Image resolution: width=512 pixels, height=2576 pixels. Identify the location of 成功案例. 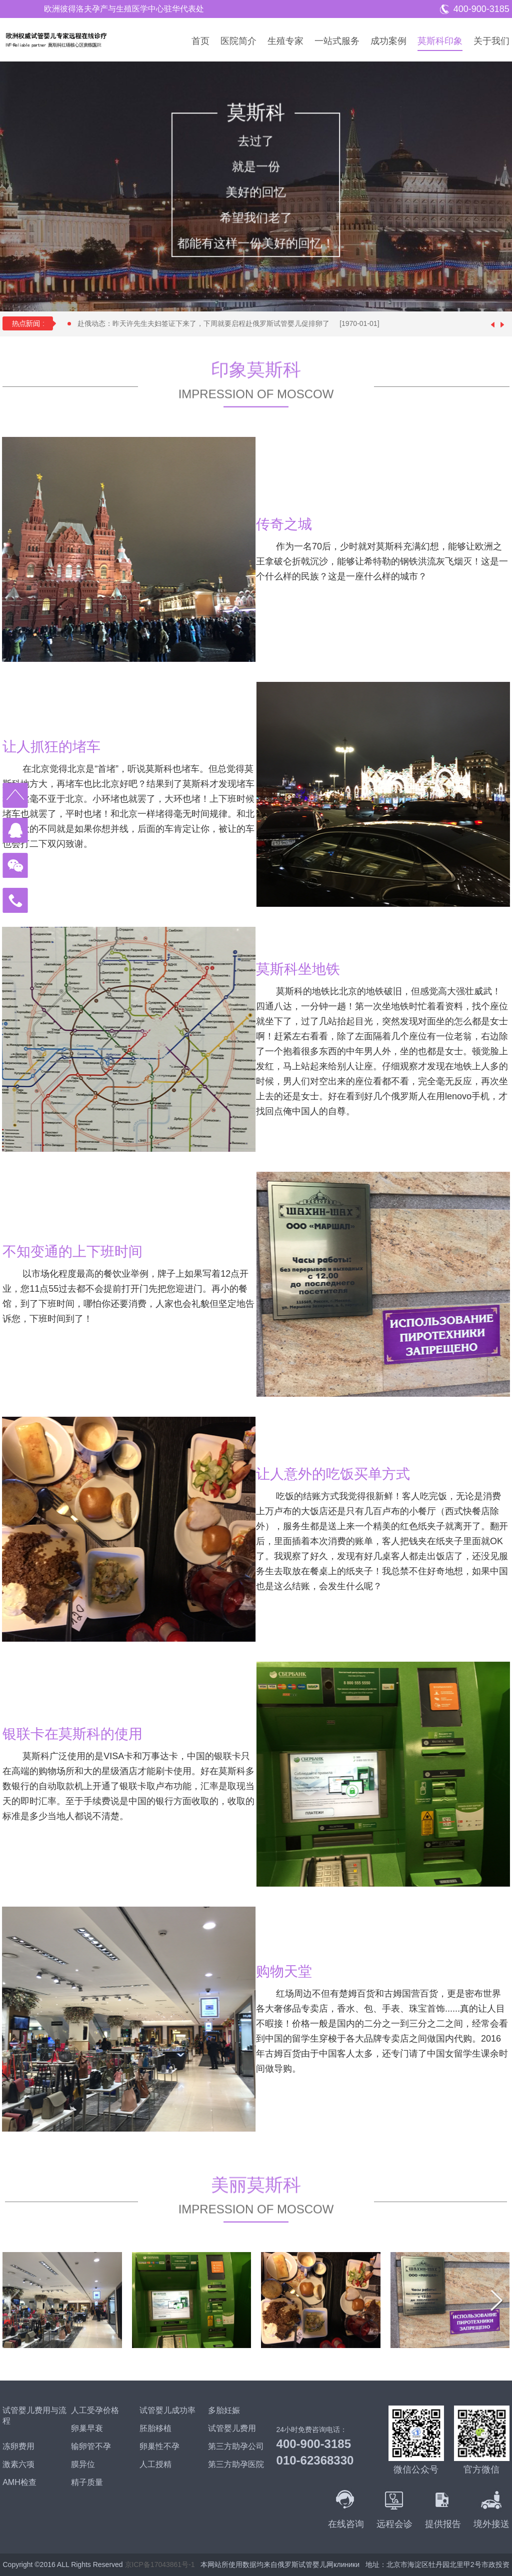
(388, 41).